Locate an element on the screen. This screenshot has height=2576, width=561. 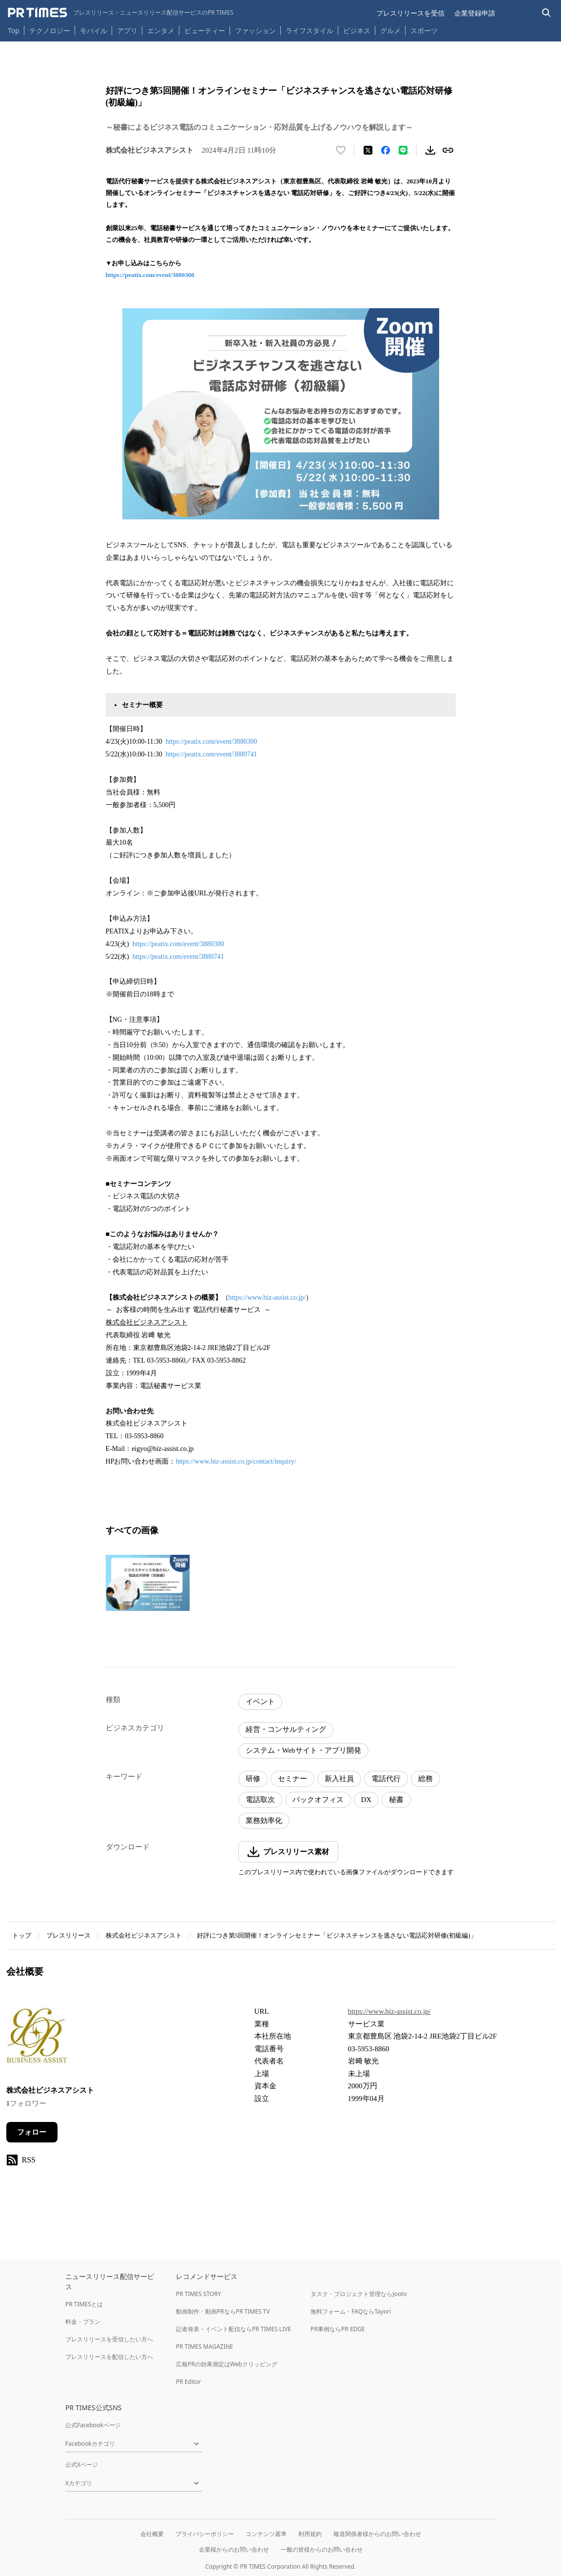
無料フォーム・FAQならTayori is located at coordinates (350, 2311).